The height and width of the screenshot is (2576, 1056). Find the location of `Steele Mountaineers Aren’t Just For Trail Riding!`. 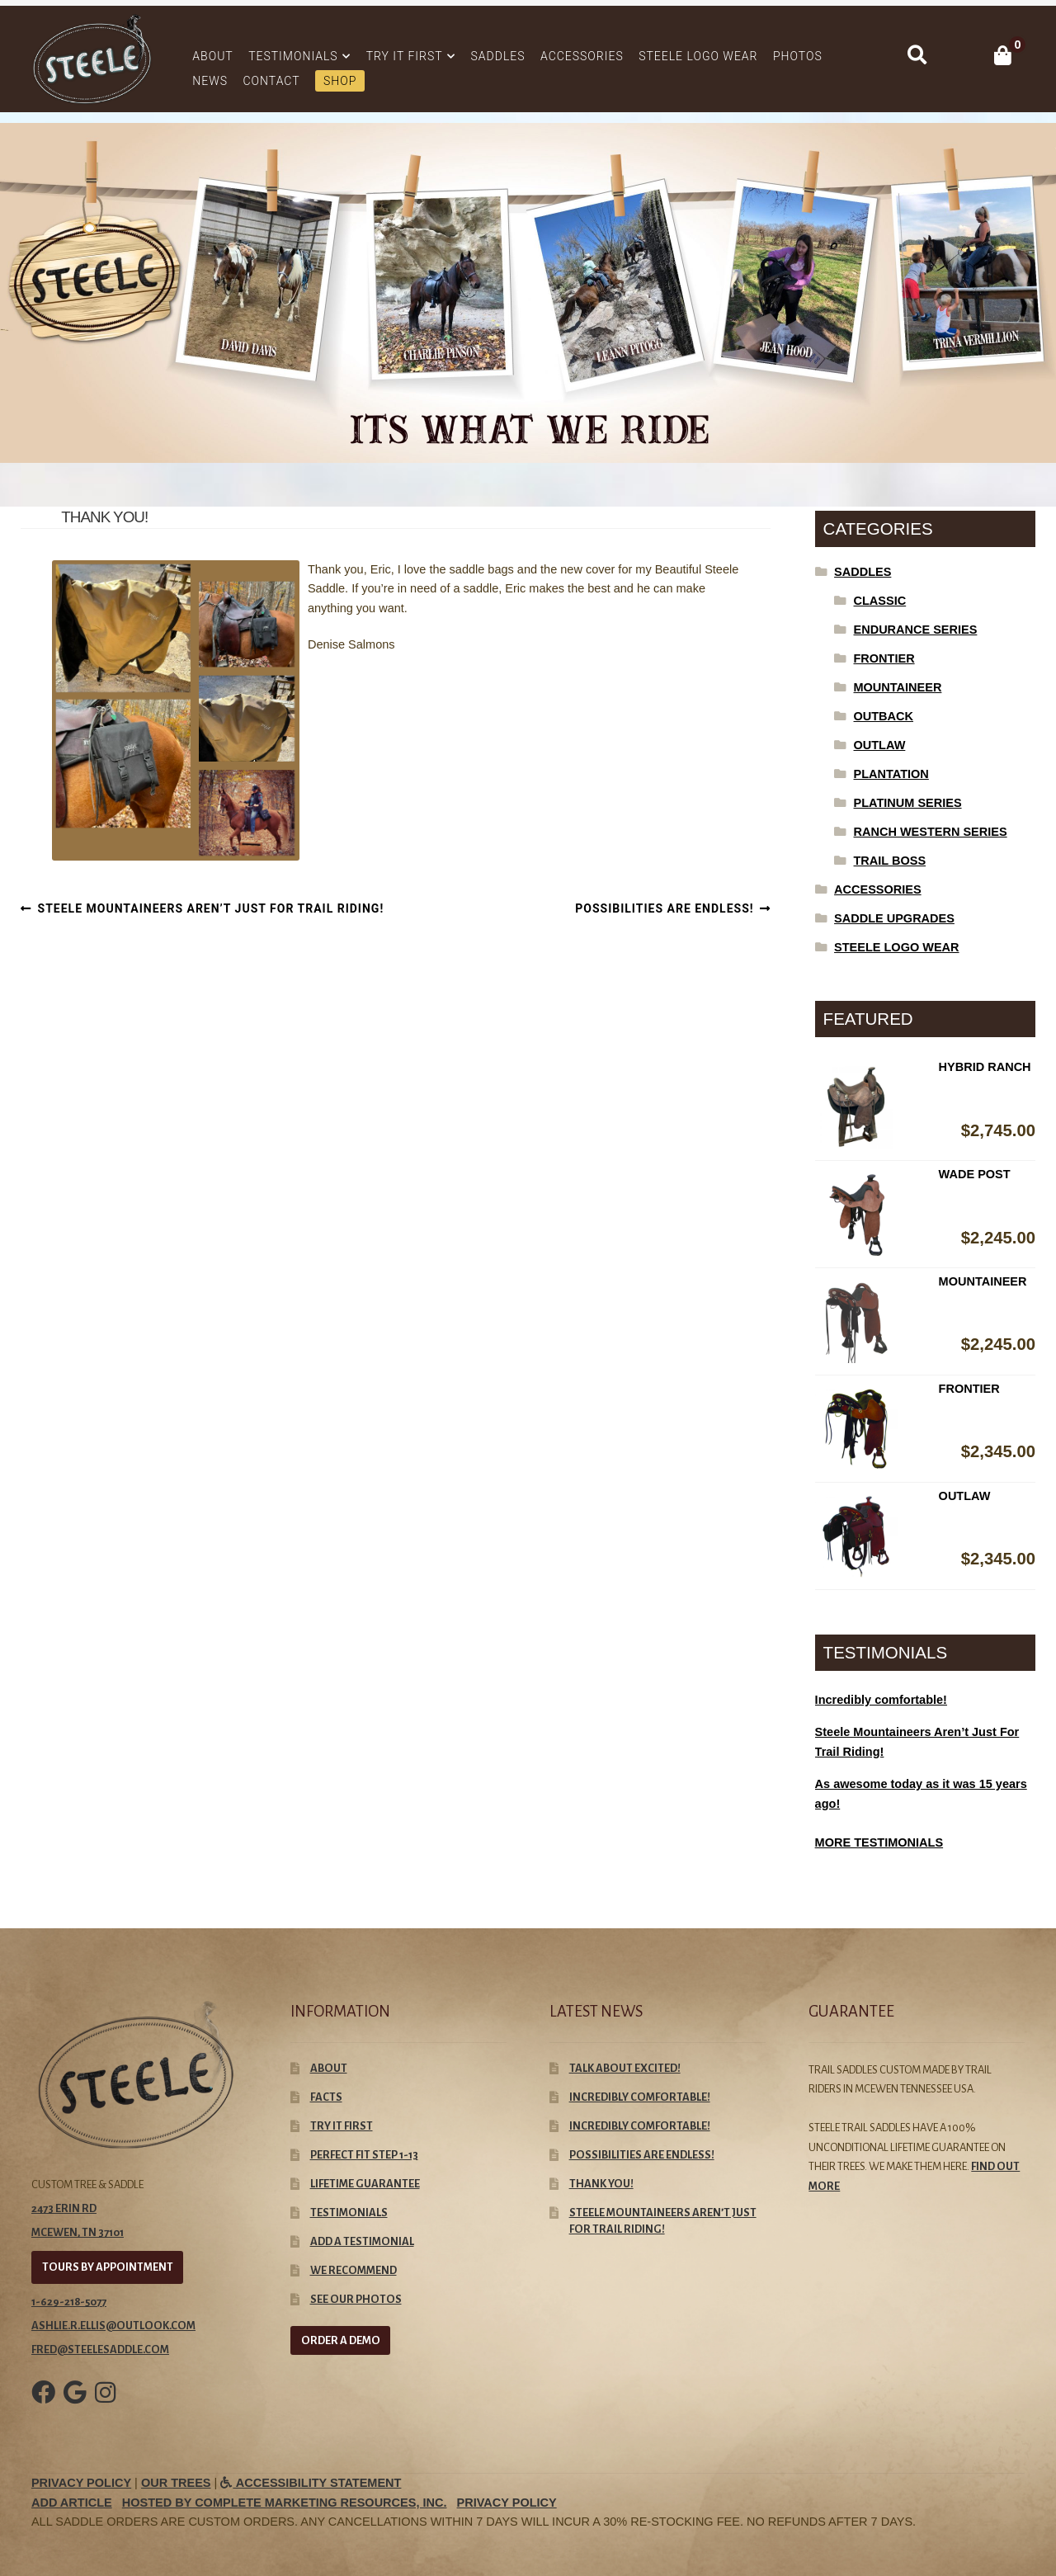

Steele Mountaineers Aren’t Just For Trail Riding! is located at coordinates (210, 908).